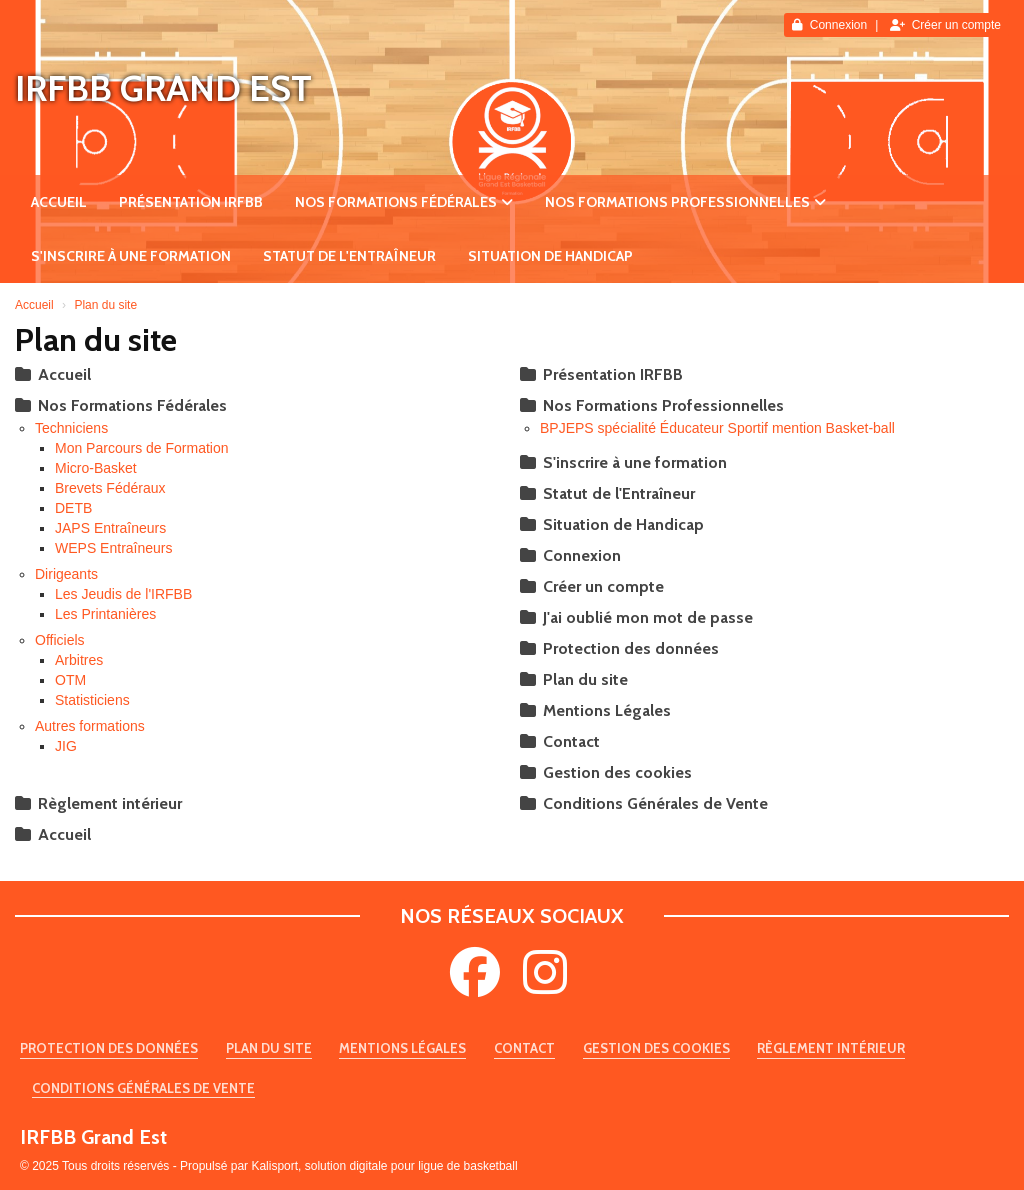 Image resolution: width=1024 pixels, height=1190 pixels. Describe the element at coordinates (595, 710) in the screenshot. I see `Mentions Légales` at that location.